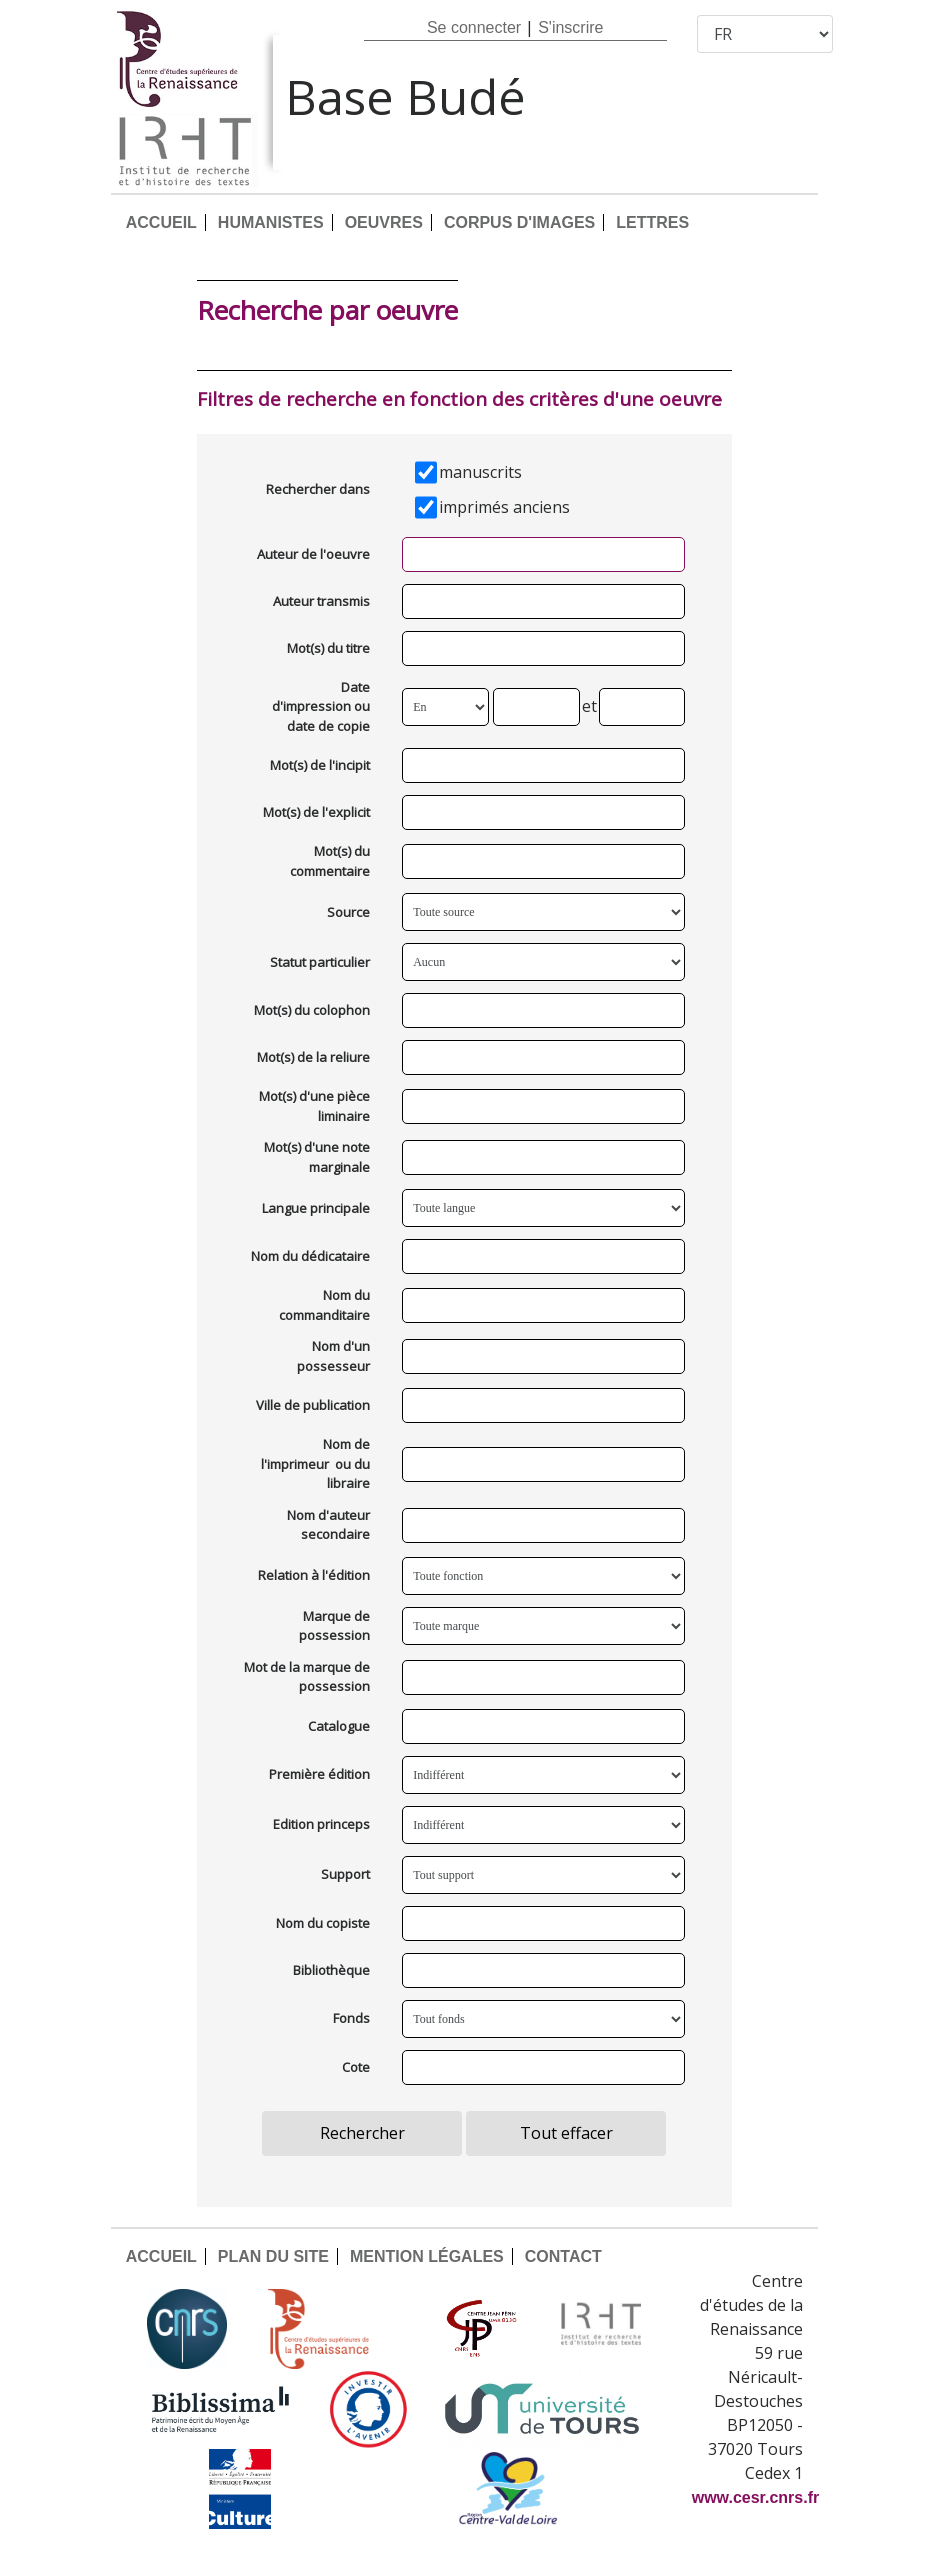 The width and height of the screenshot is (929, 2569). What do you see at coordinates (273, 2256) in the screenshot?
I see `PLAN DU SITE` at bounding box center [273, 2256].